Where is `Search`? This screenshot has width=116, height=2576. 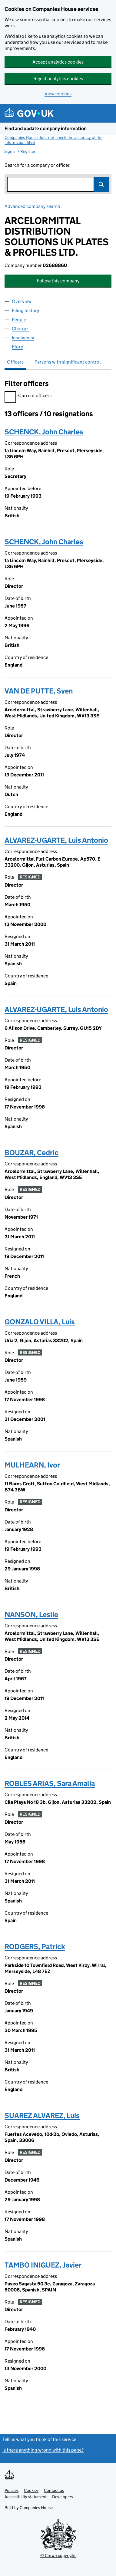
Search is located at coordinates (101, 184).